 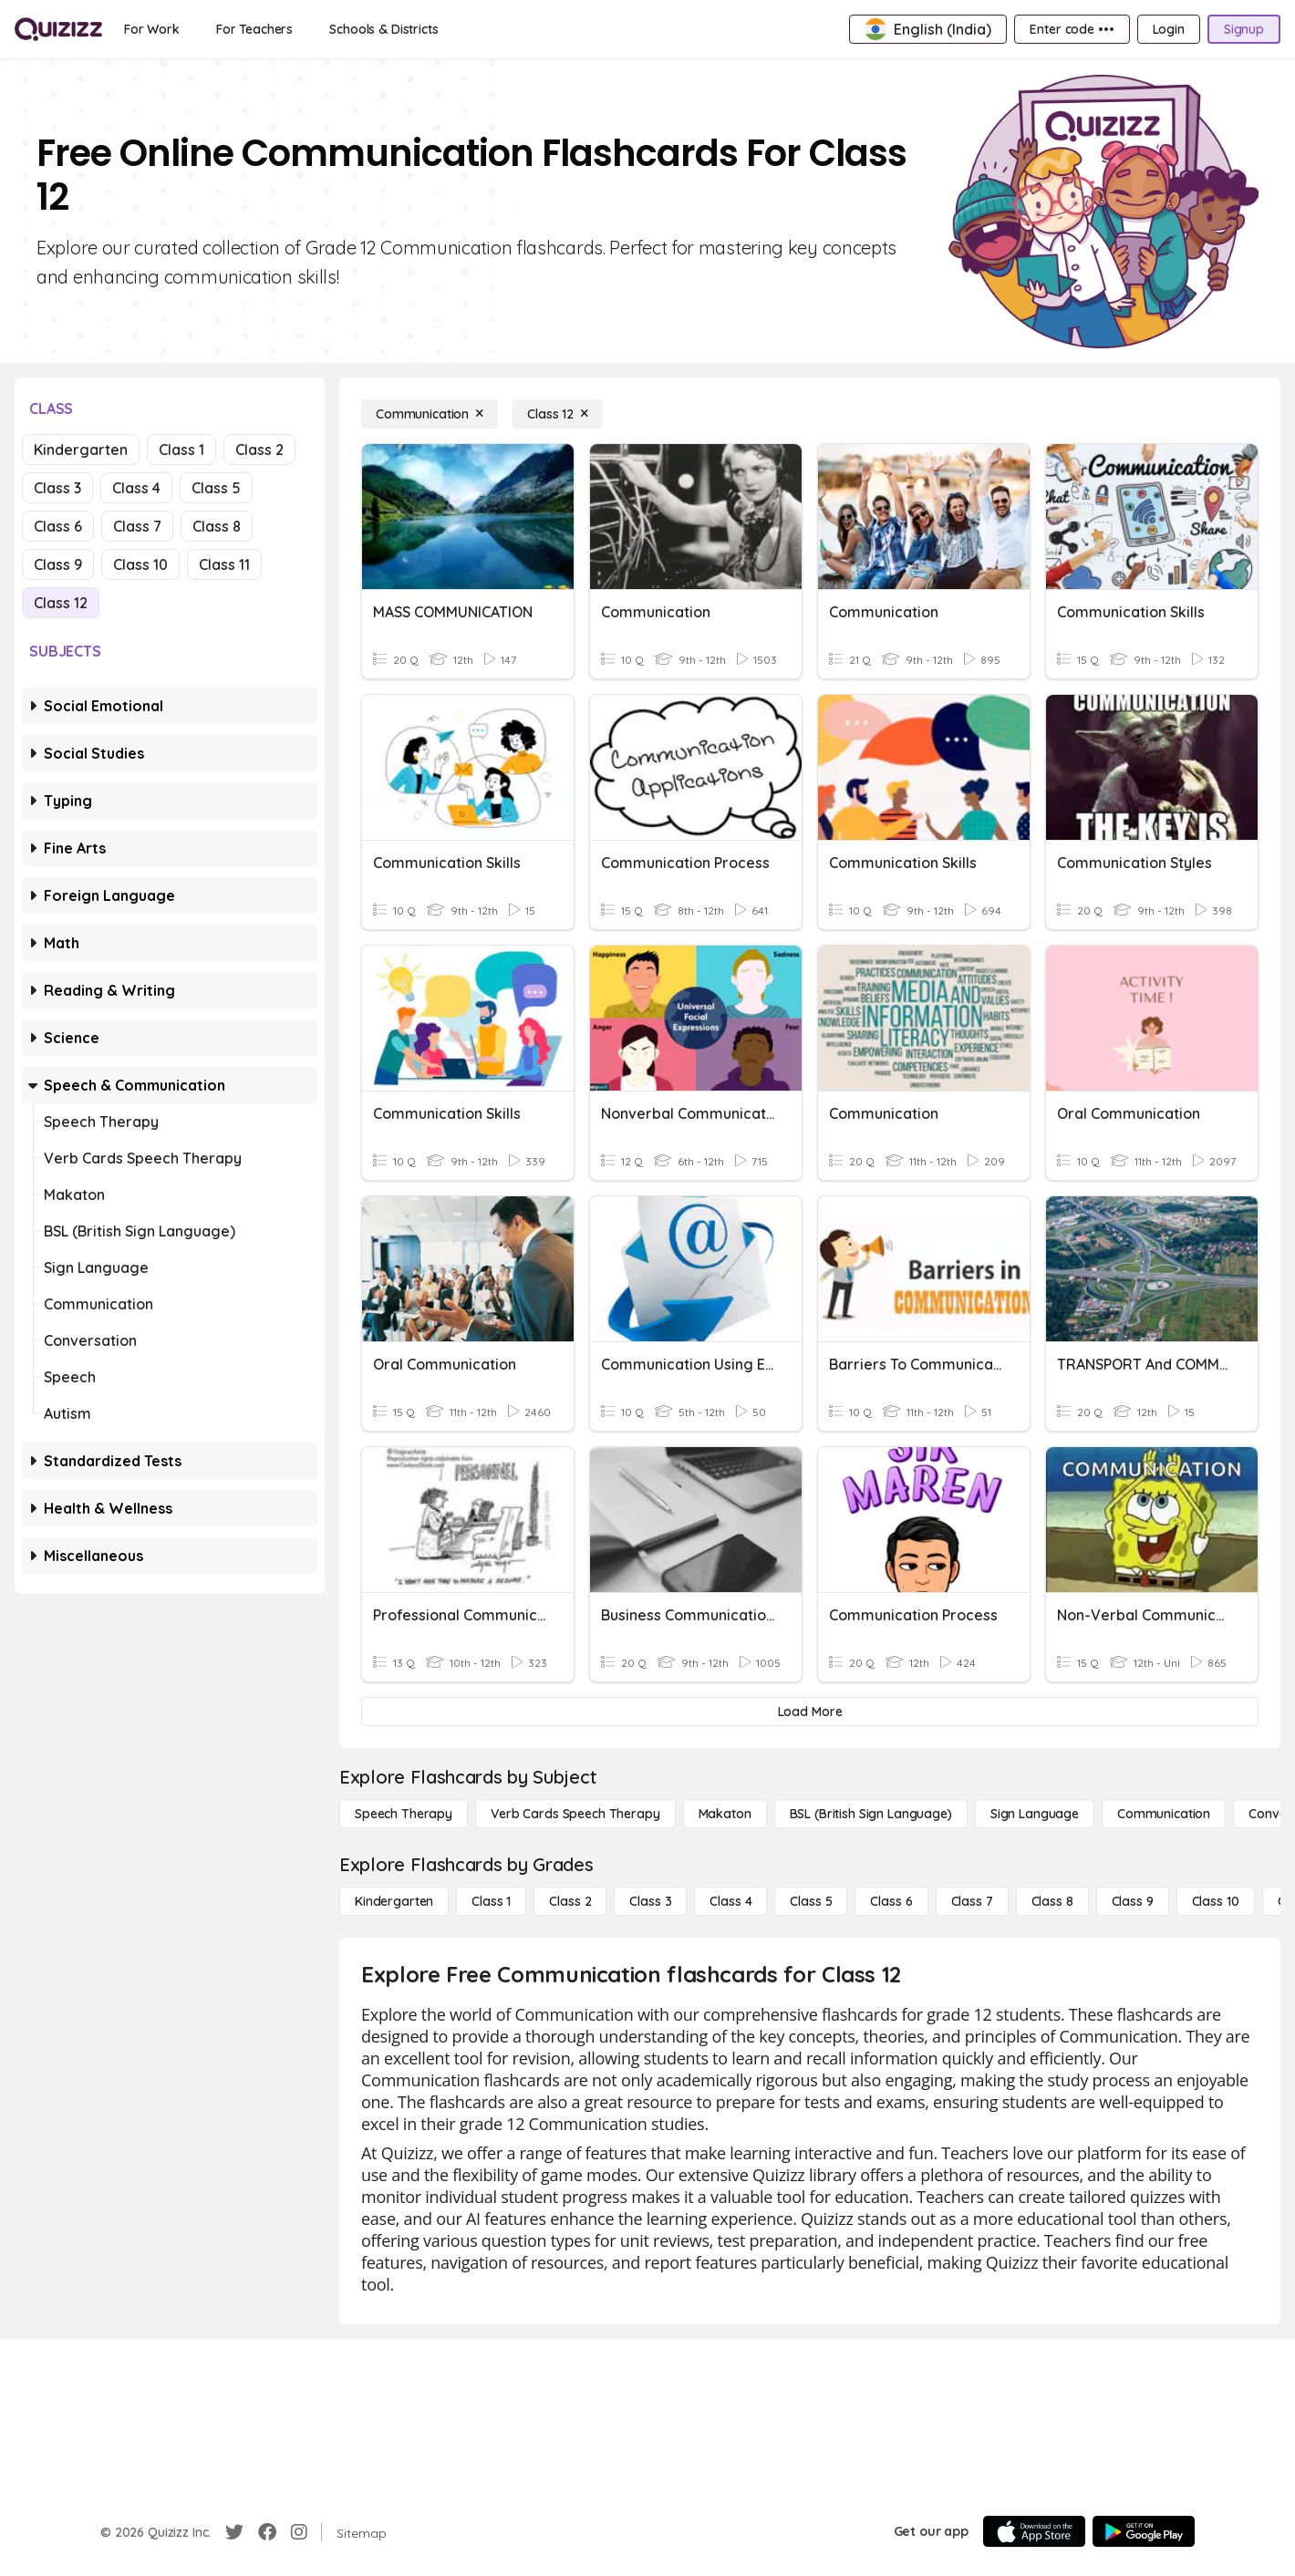 I want to click on [Sign Language], so click(x=1034, y=1813).